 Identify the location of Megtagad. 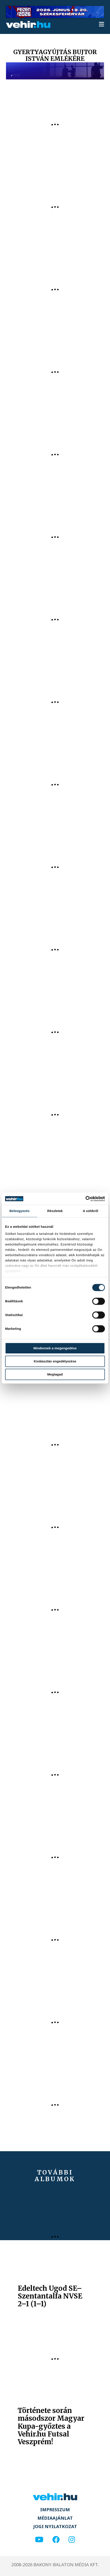
(55, 1374).